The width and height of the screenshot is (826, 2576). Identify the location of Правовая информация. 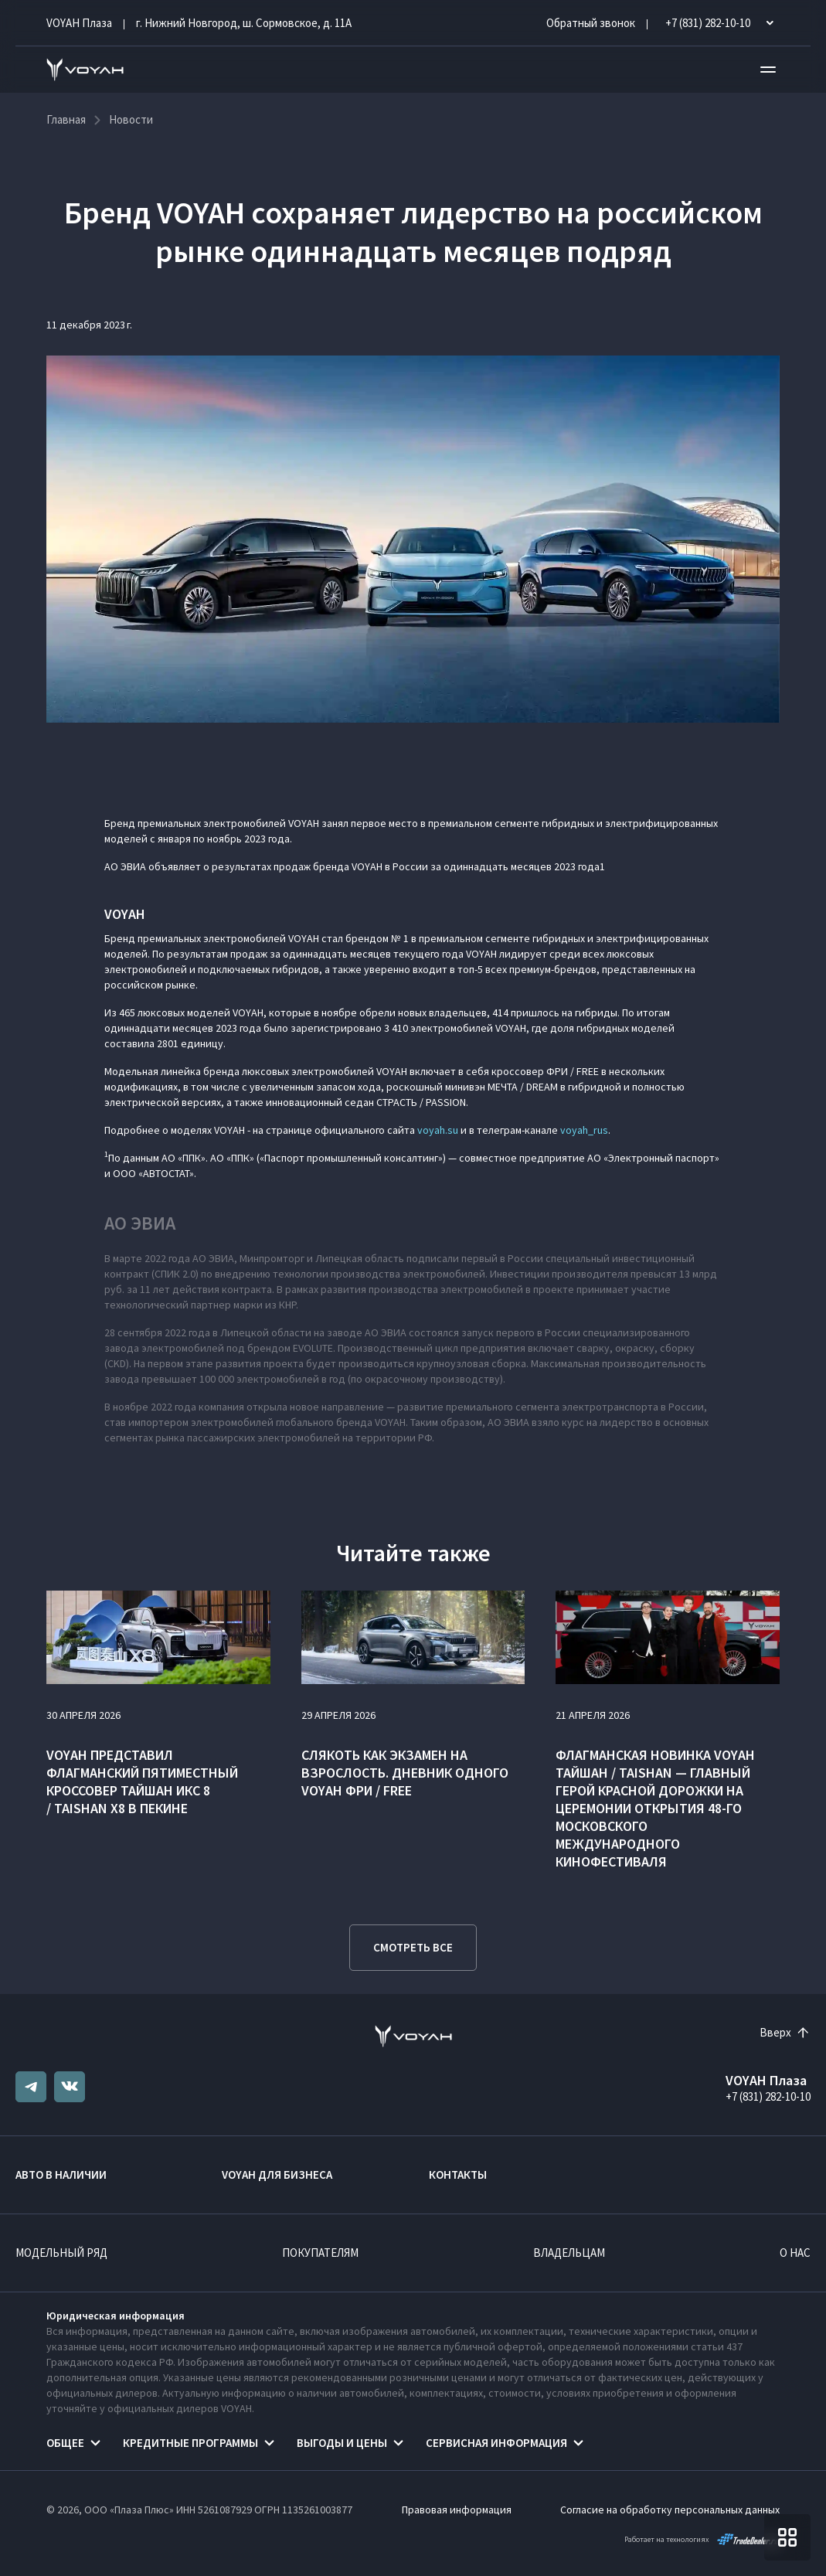
(457, 2509).